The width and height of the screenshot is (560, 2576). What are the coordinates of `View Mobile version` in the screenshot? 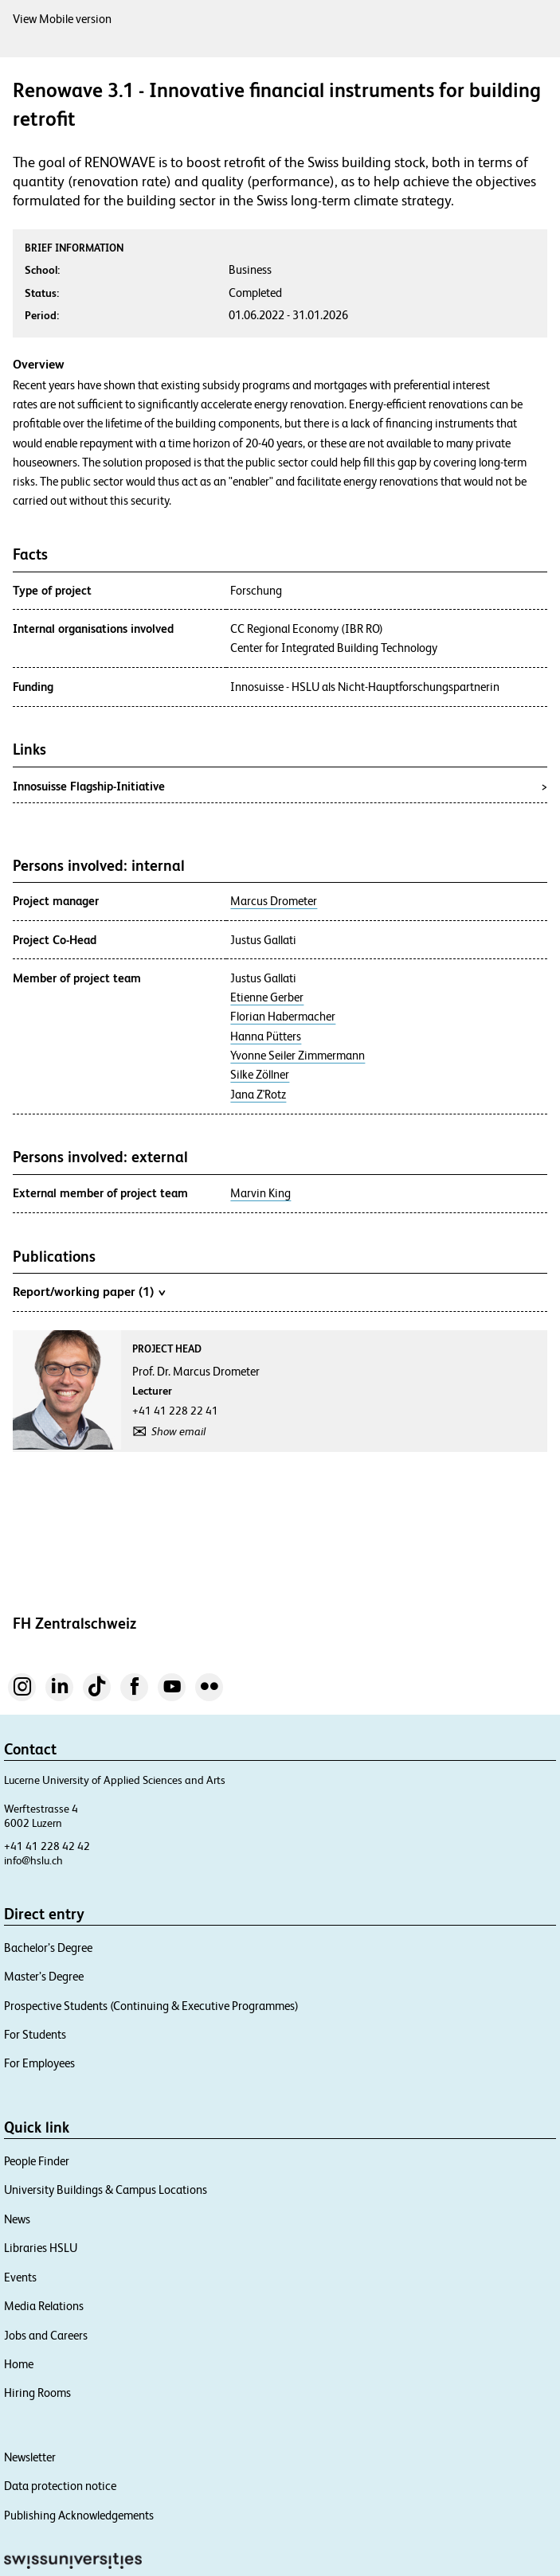 It's located at (62, 18).